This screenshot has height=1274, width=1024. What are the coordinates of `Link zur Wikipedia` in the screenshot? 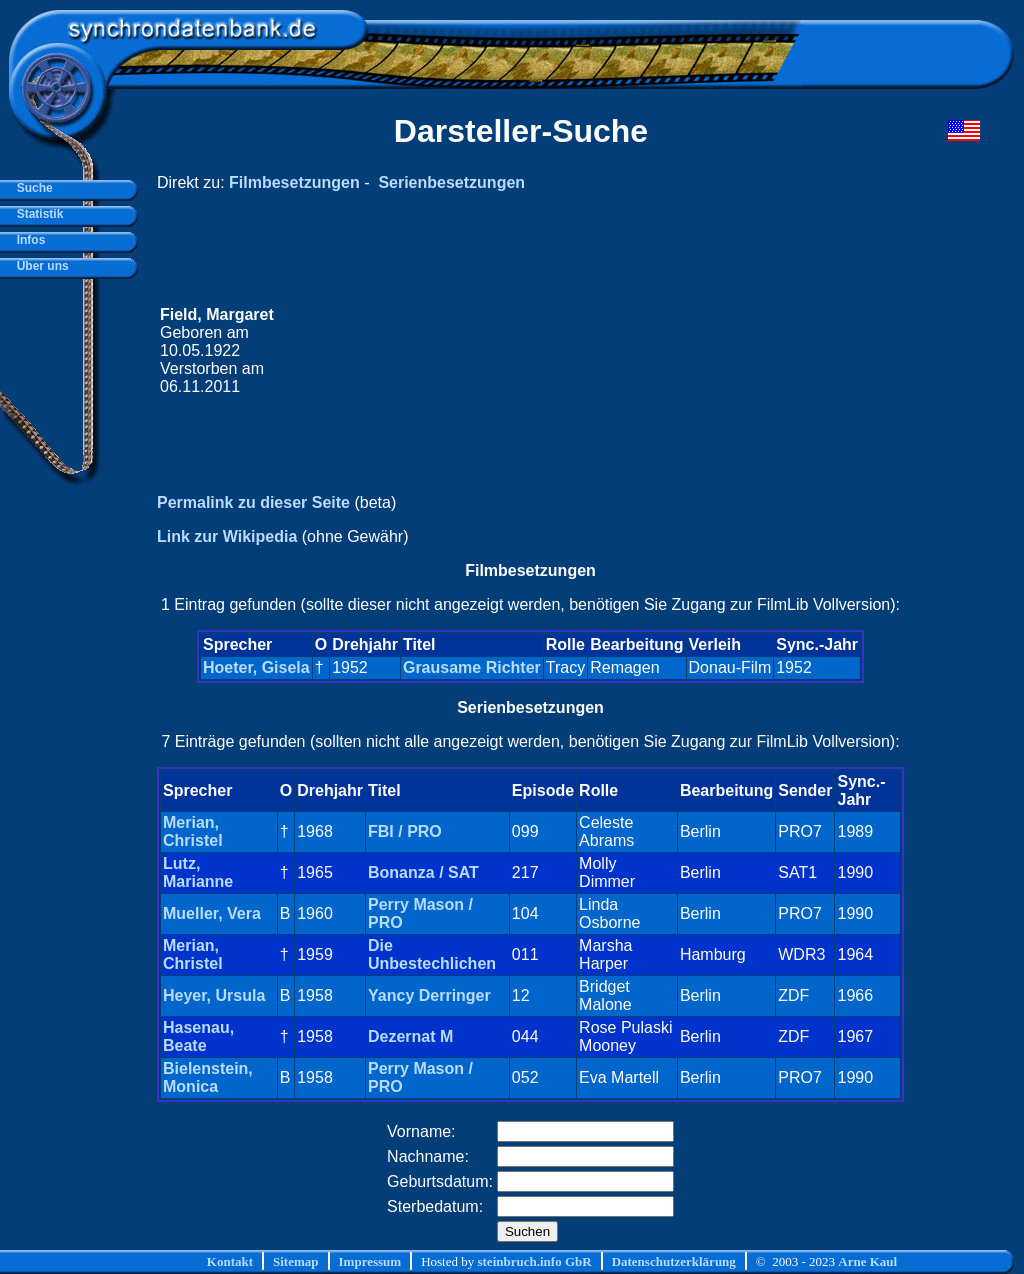 It's located at (227, 536).